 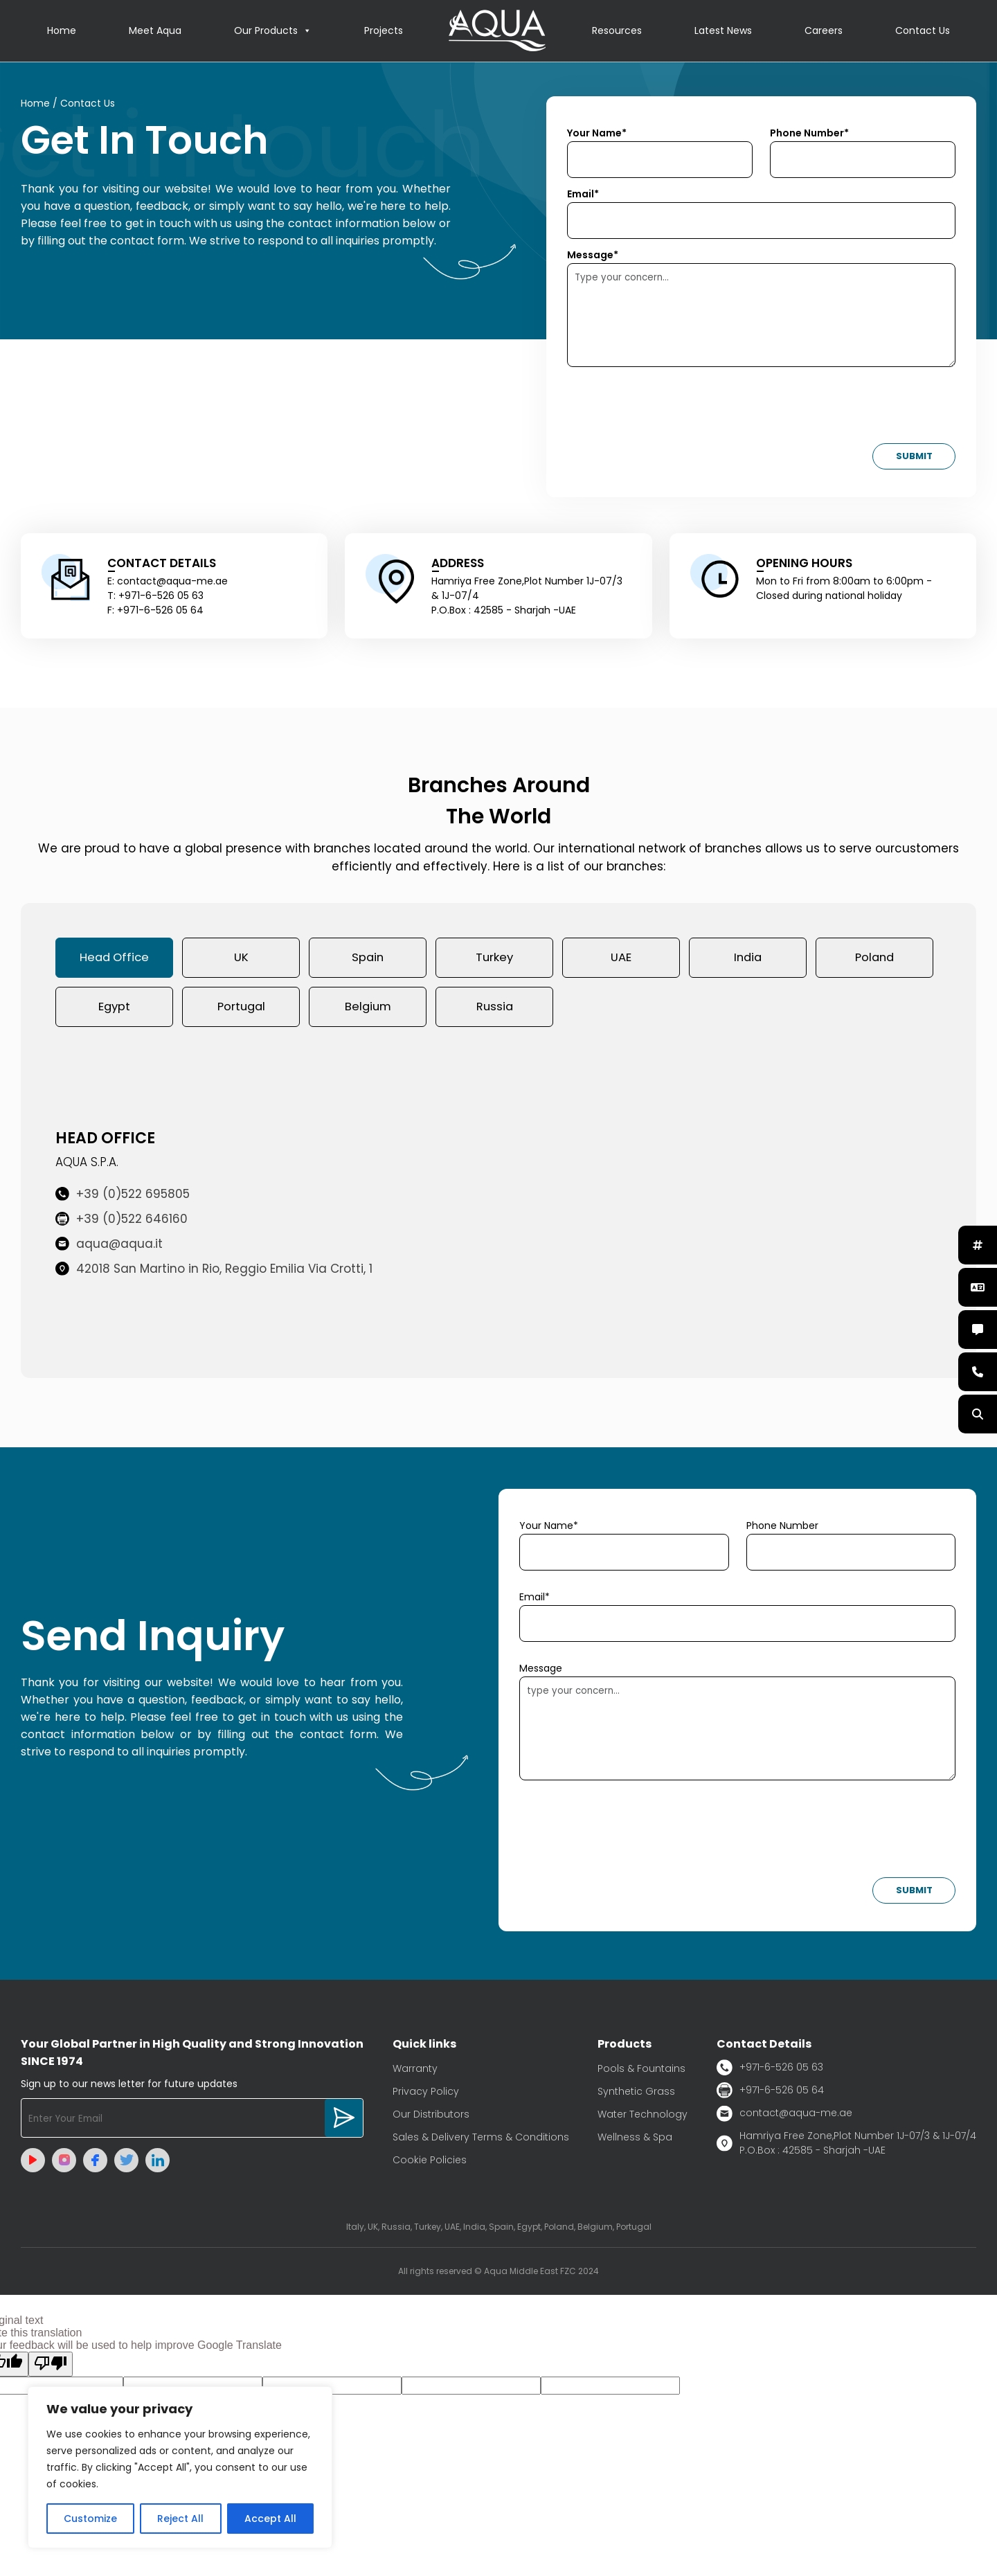 What do you see at coordinates (121, 1223) in the screenshot?
I see `+39 (0)522 646160` at bounding box center [121, 1223].